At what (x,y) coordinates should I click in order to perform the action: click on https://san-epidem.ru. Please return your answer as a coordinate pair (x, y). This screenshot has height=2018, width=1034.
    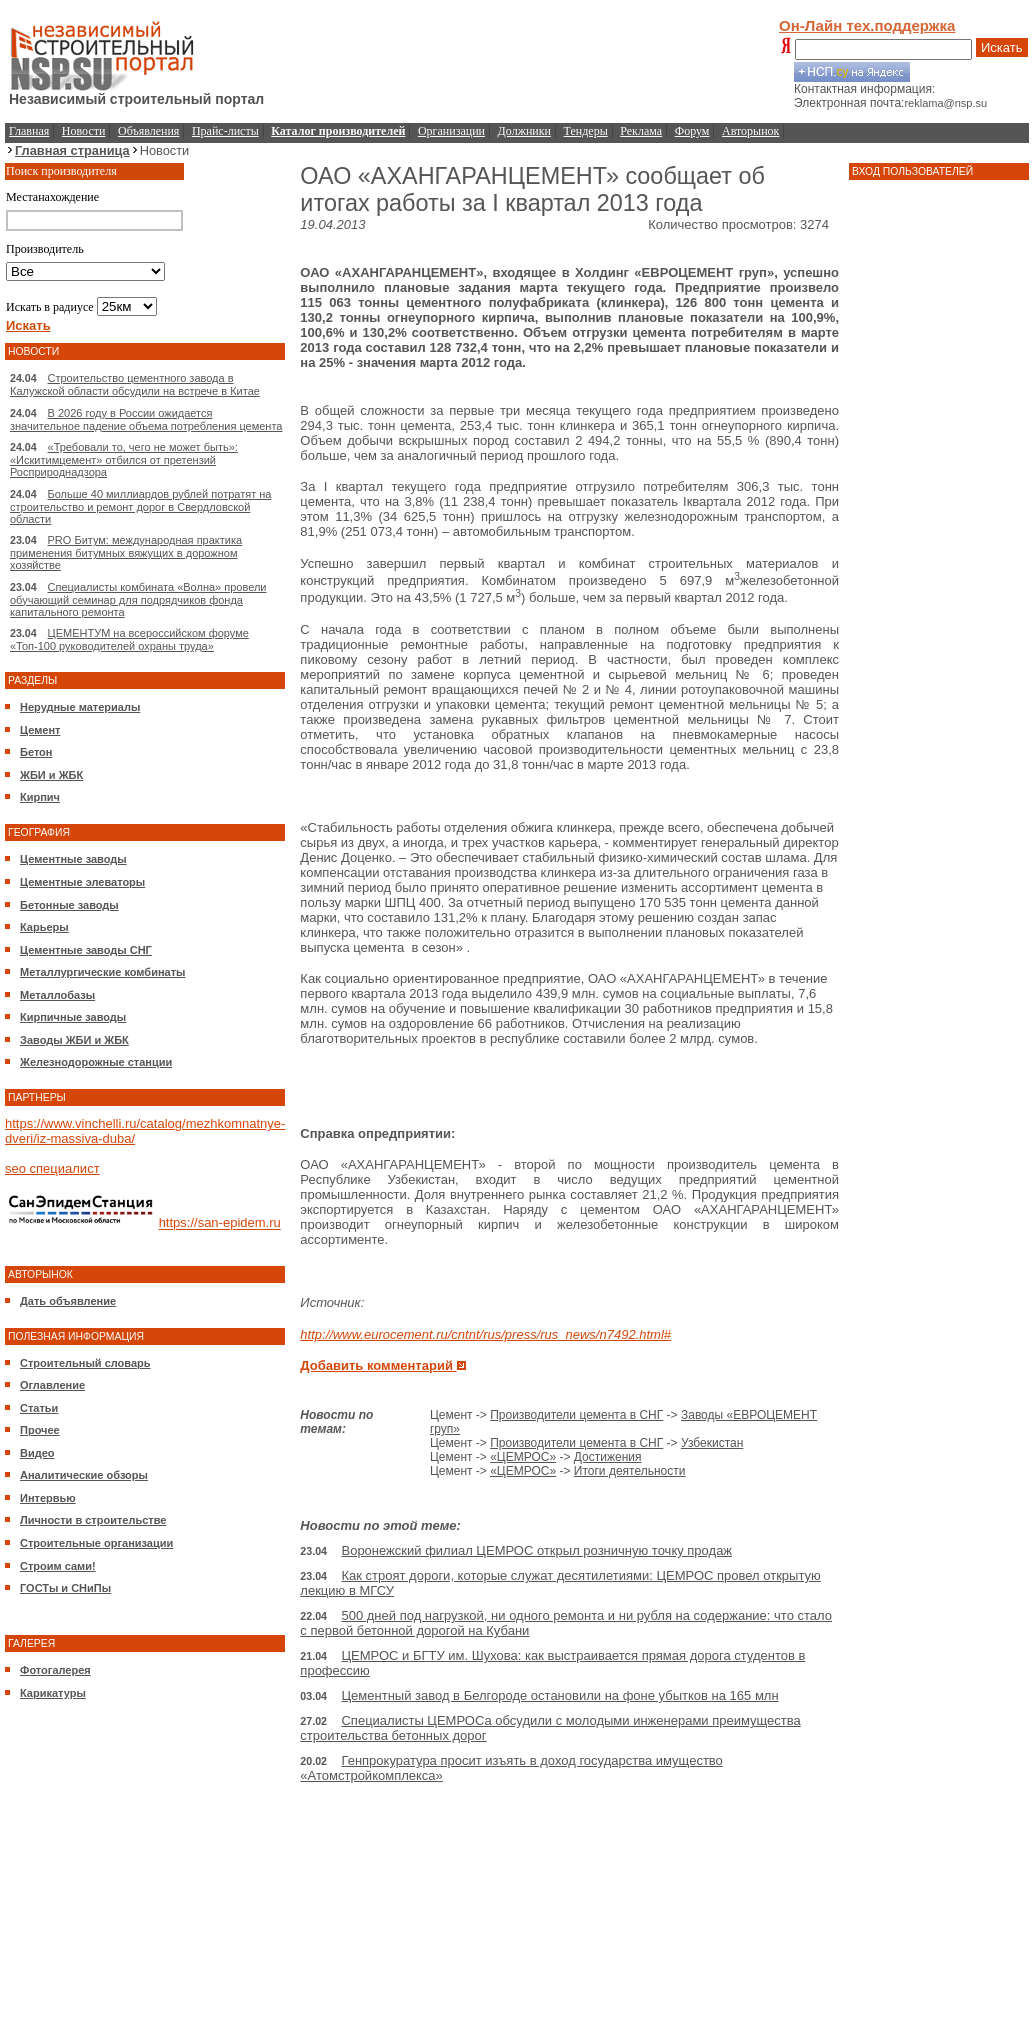
    Looking at the image, I should click on (220, 1223).